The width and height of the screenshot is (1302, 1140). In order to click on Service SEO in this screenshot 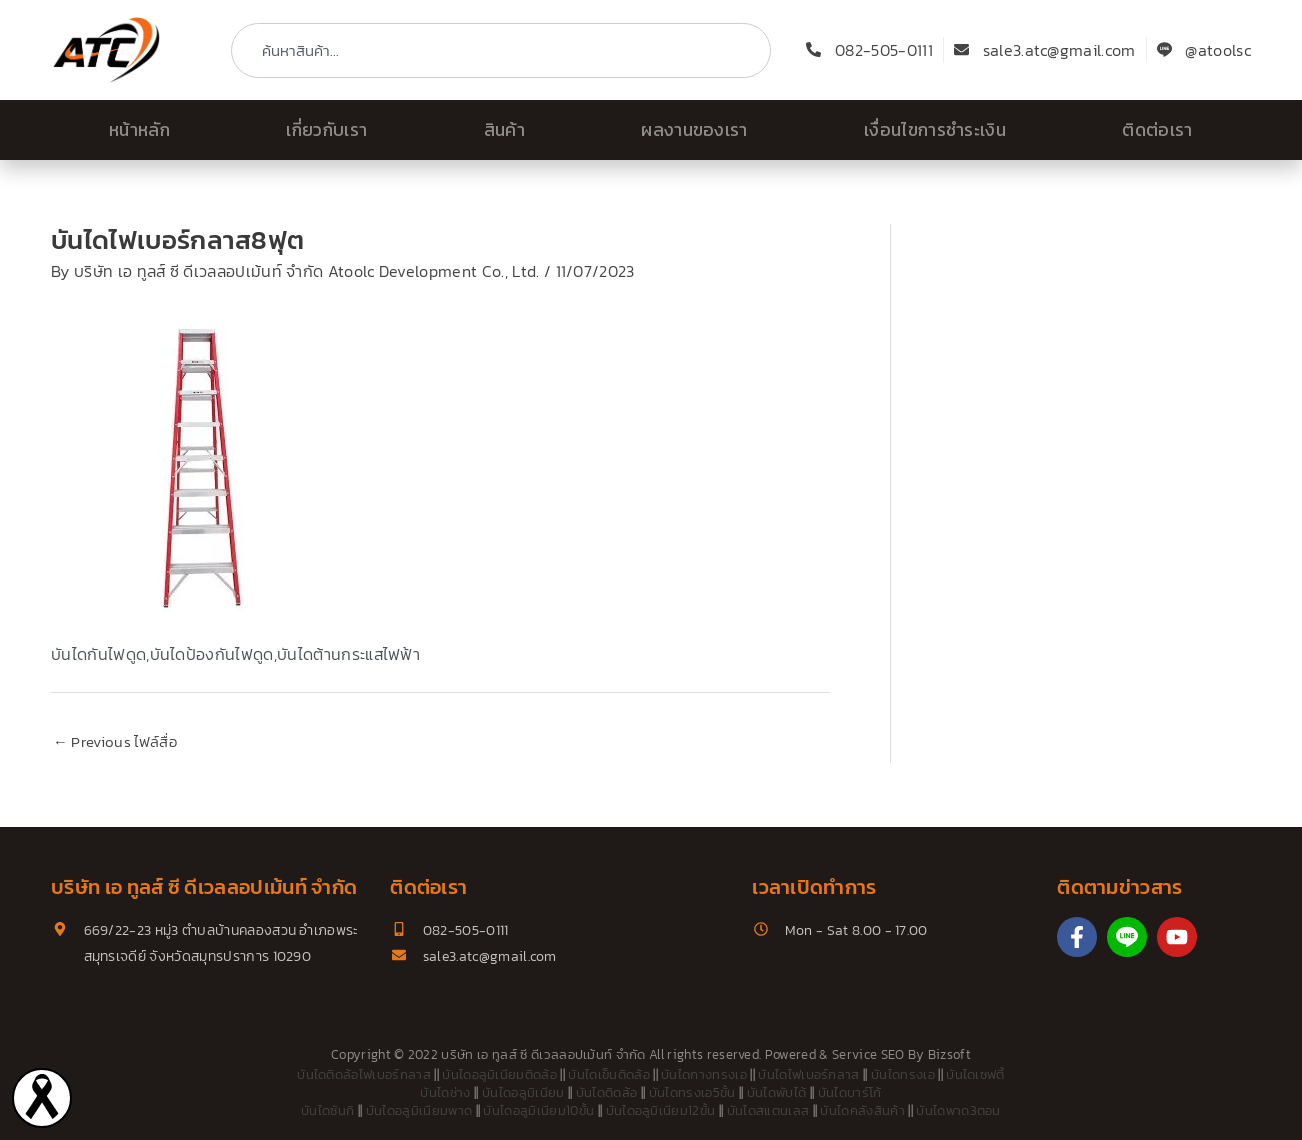, I will do `click(868, 1054)`.